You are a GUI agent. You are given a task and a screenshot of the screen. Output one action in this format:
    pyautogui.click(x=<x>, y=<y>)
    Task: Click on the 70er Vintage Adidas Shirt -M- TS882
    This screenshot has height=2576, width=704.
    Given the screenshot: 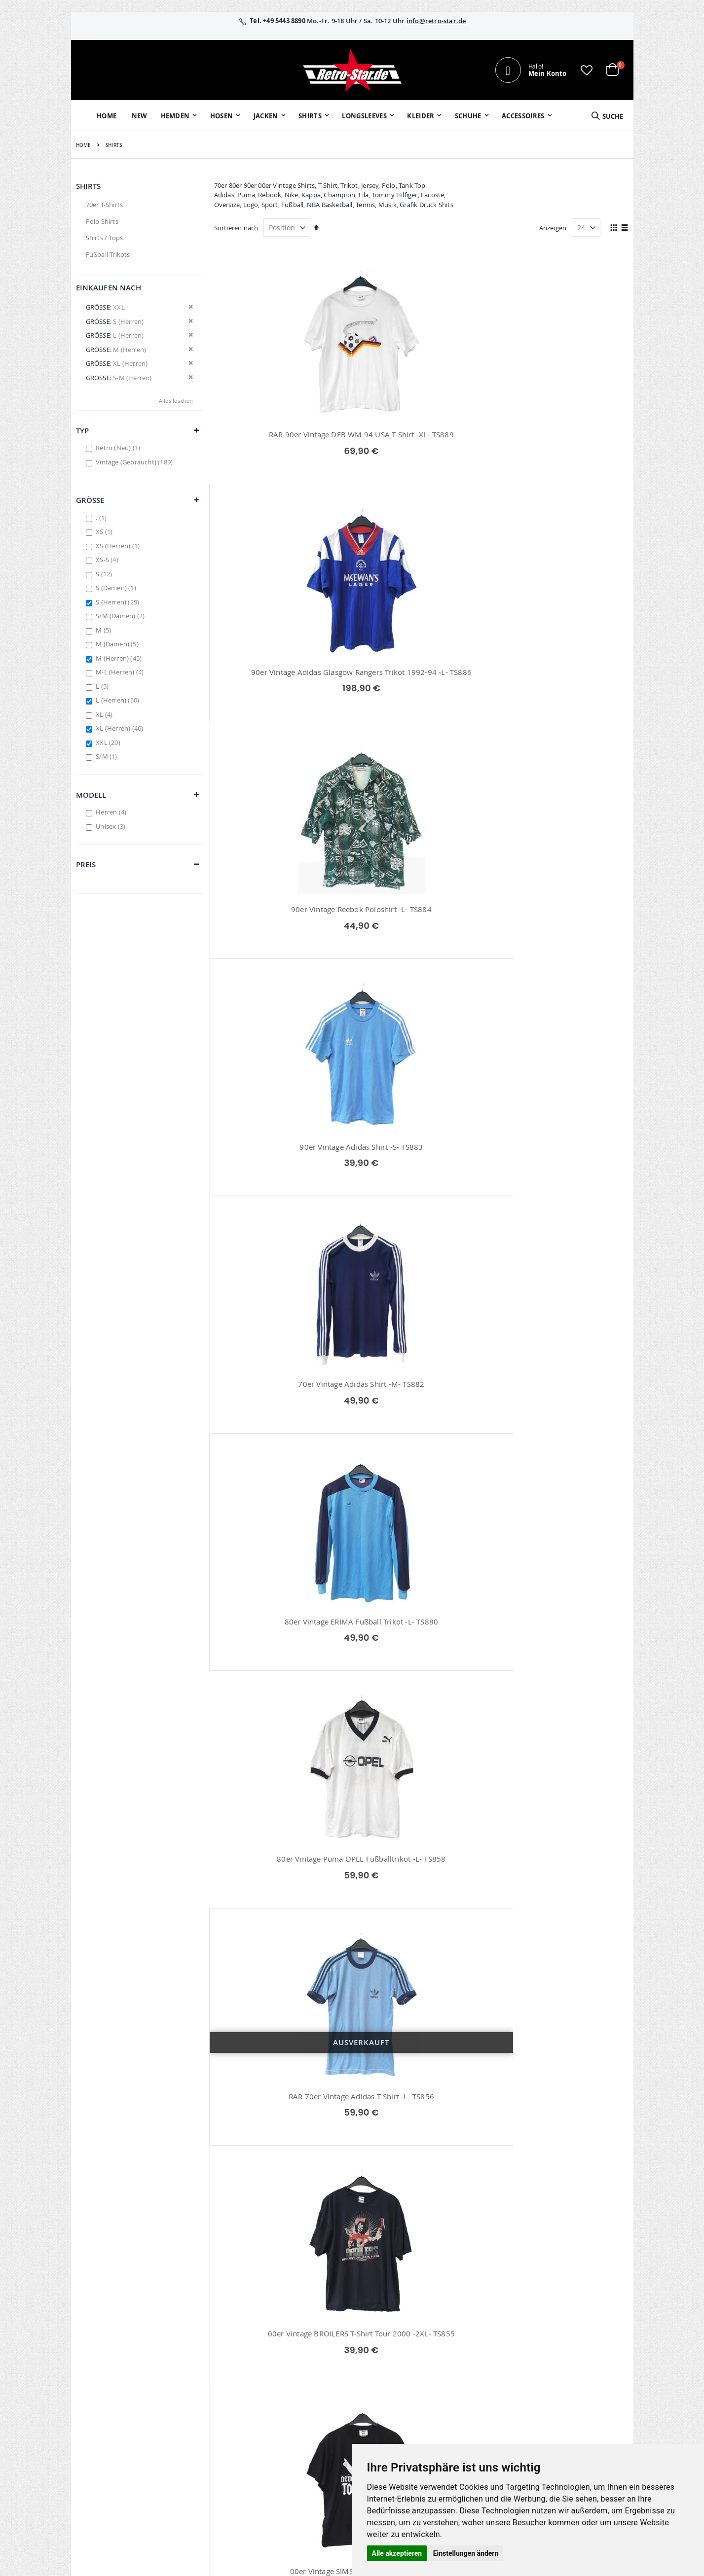 What is the action you would take?
    pyautogui.click(x=421, y=683)
    